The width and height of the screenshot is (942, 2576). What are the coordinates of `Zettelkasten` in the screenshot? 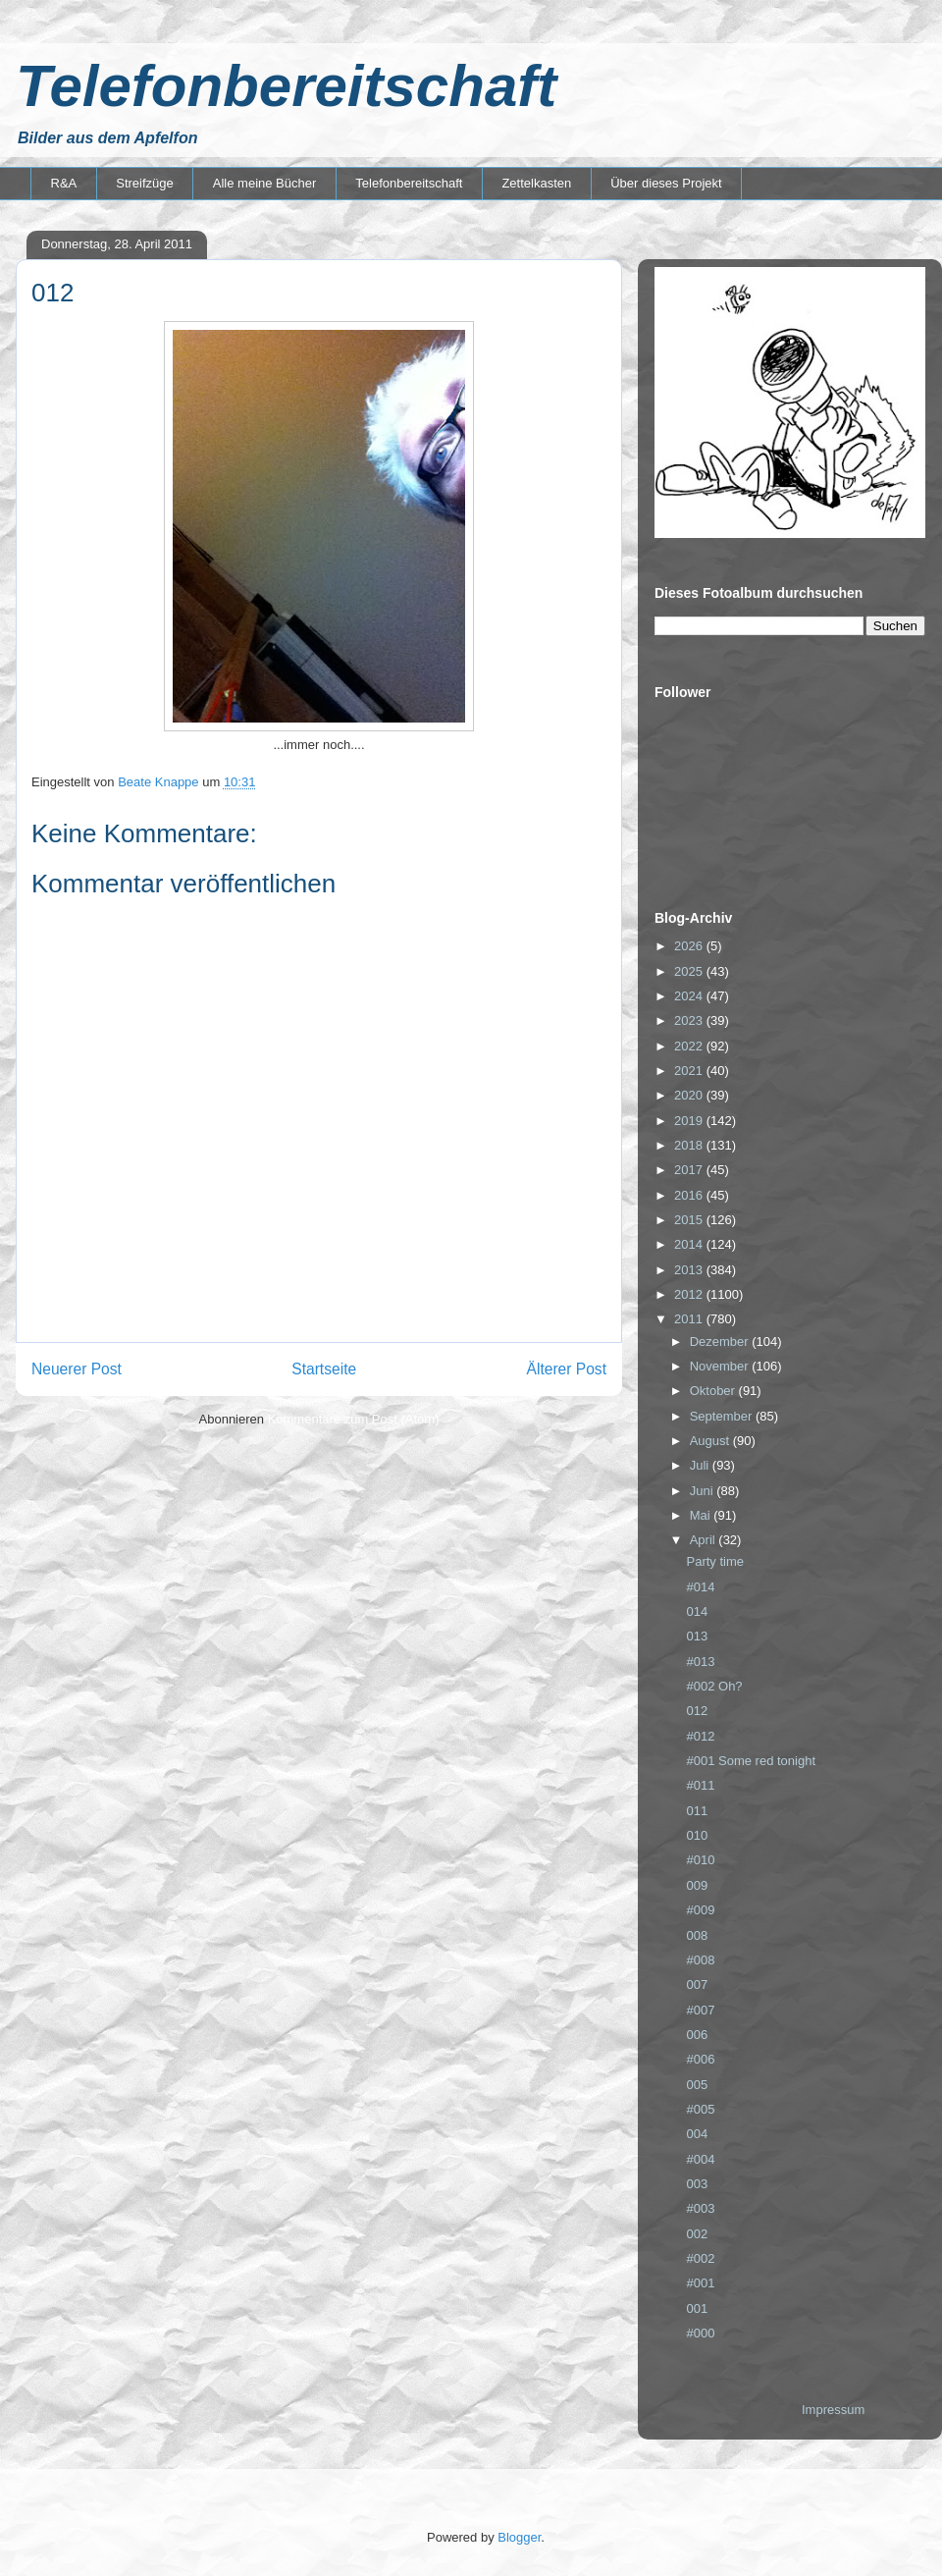 It's located at (536, 183).